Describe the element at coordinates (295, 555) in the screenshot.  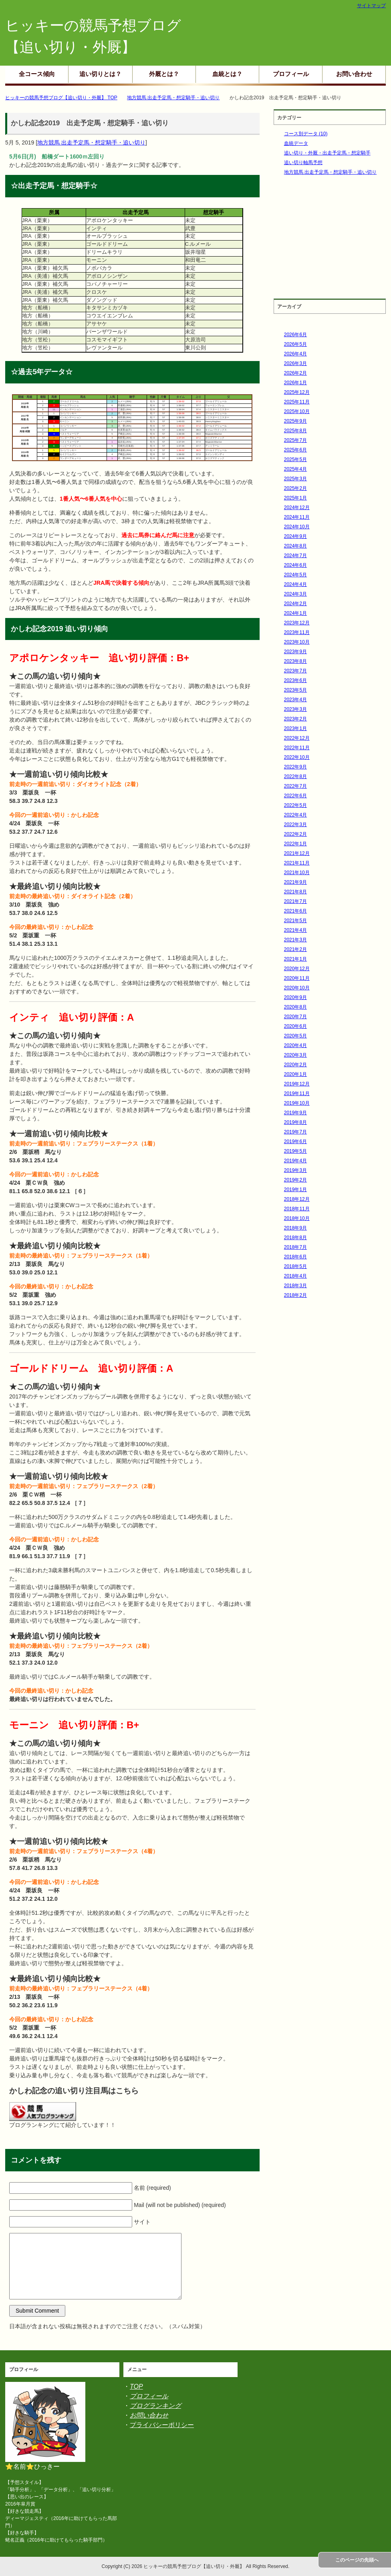
I see `2024年7月` at that location.